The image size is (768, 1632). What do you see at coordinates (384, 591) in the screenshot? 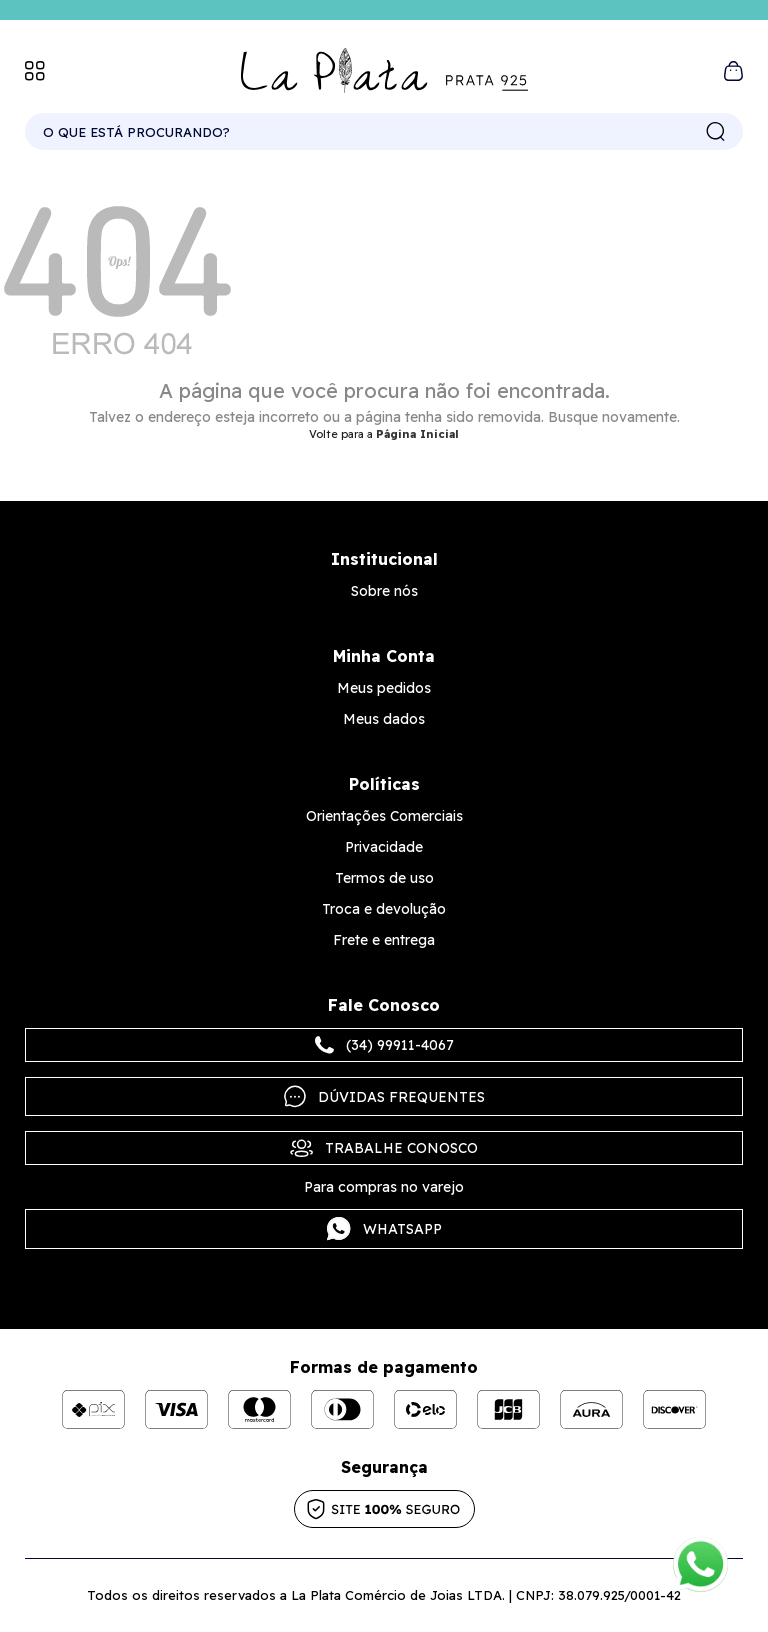
I see `Sobre nós` at bounding box center [384, 591].